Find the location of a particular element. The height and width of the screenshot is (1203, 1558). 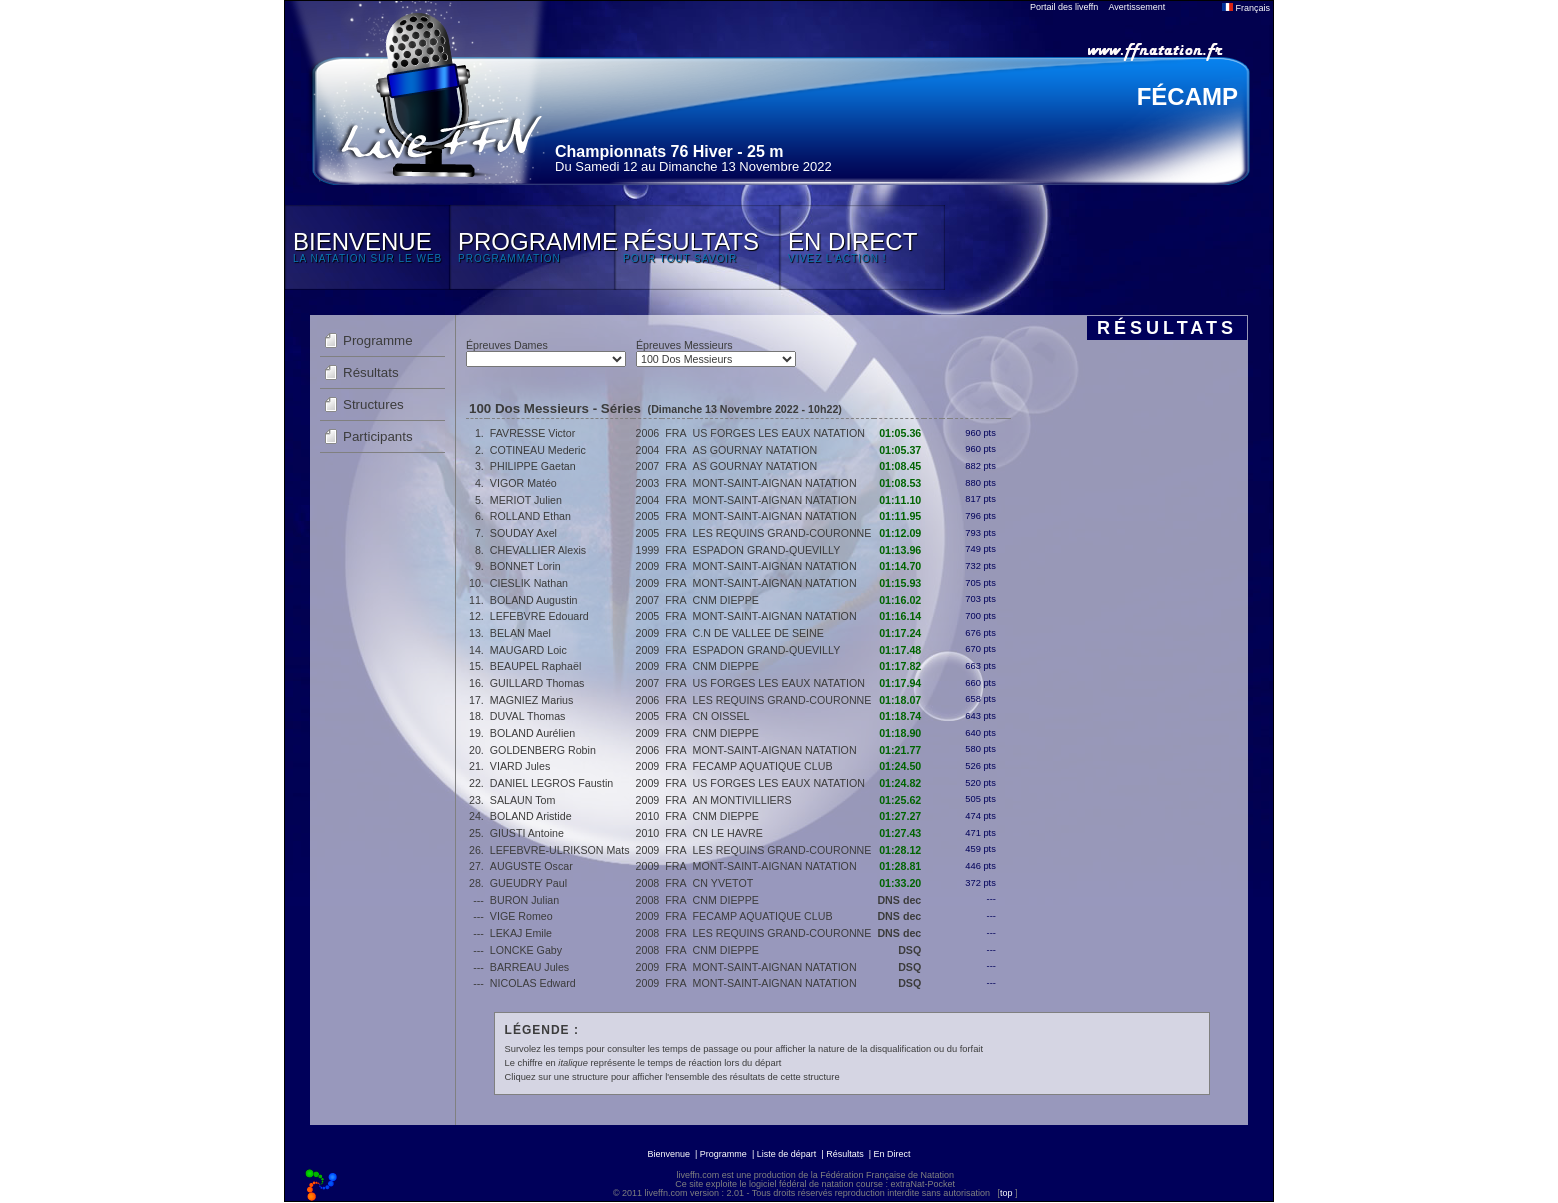

01:15.93 is located at coordinates (900, 583).